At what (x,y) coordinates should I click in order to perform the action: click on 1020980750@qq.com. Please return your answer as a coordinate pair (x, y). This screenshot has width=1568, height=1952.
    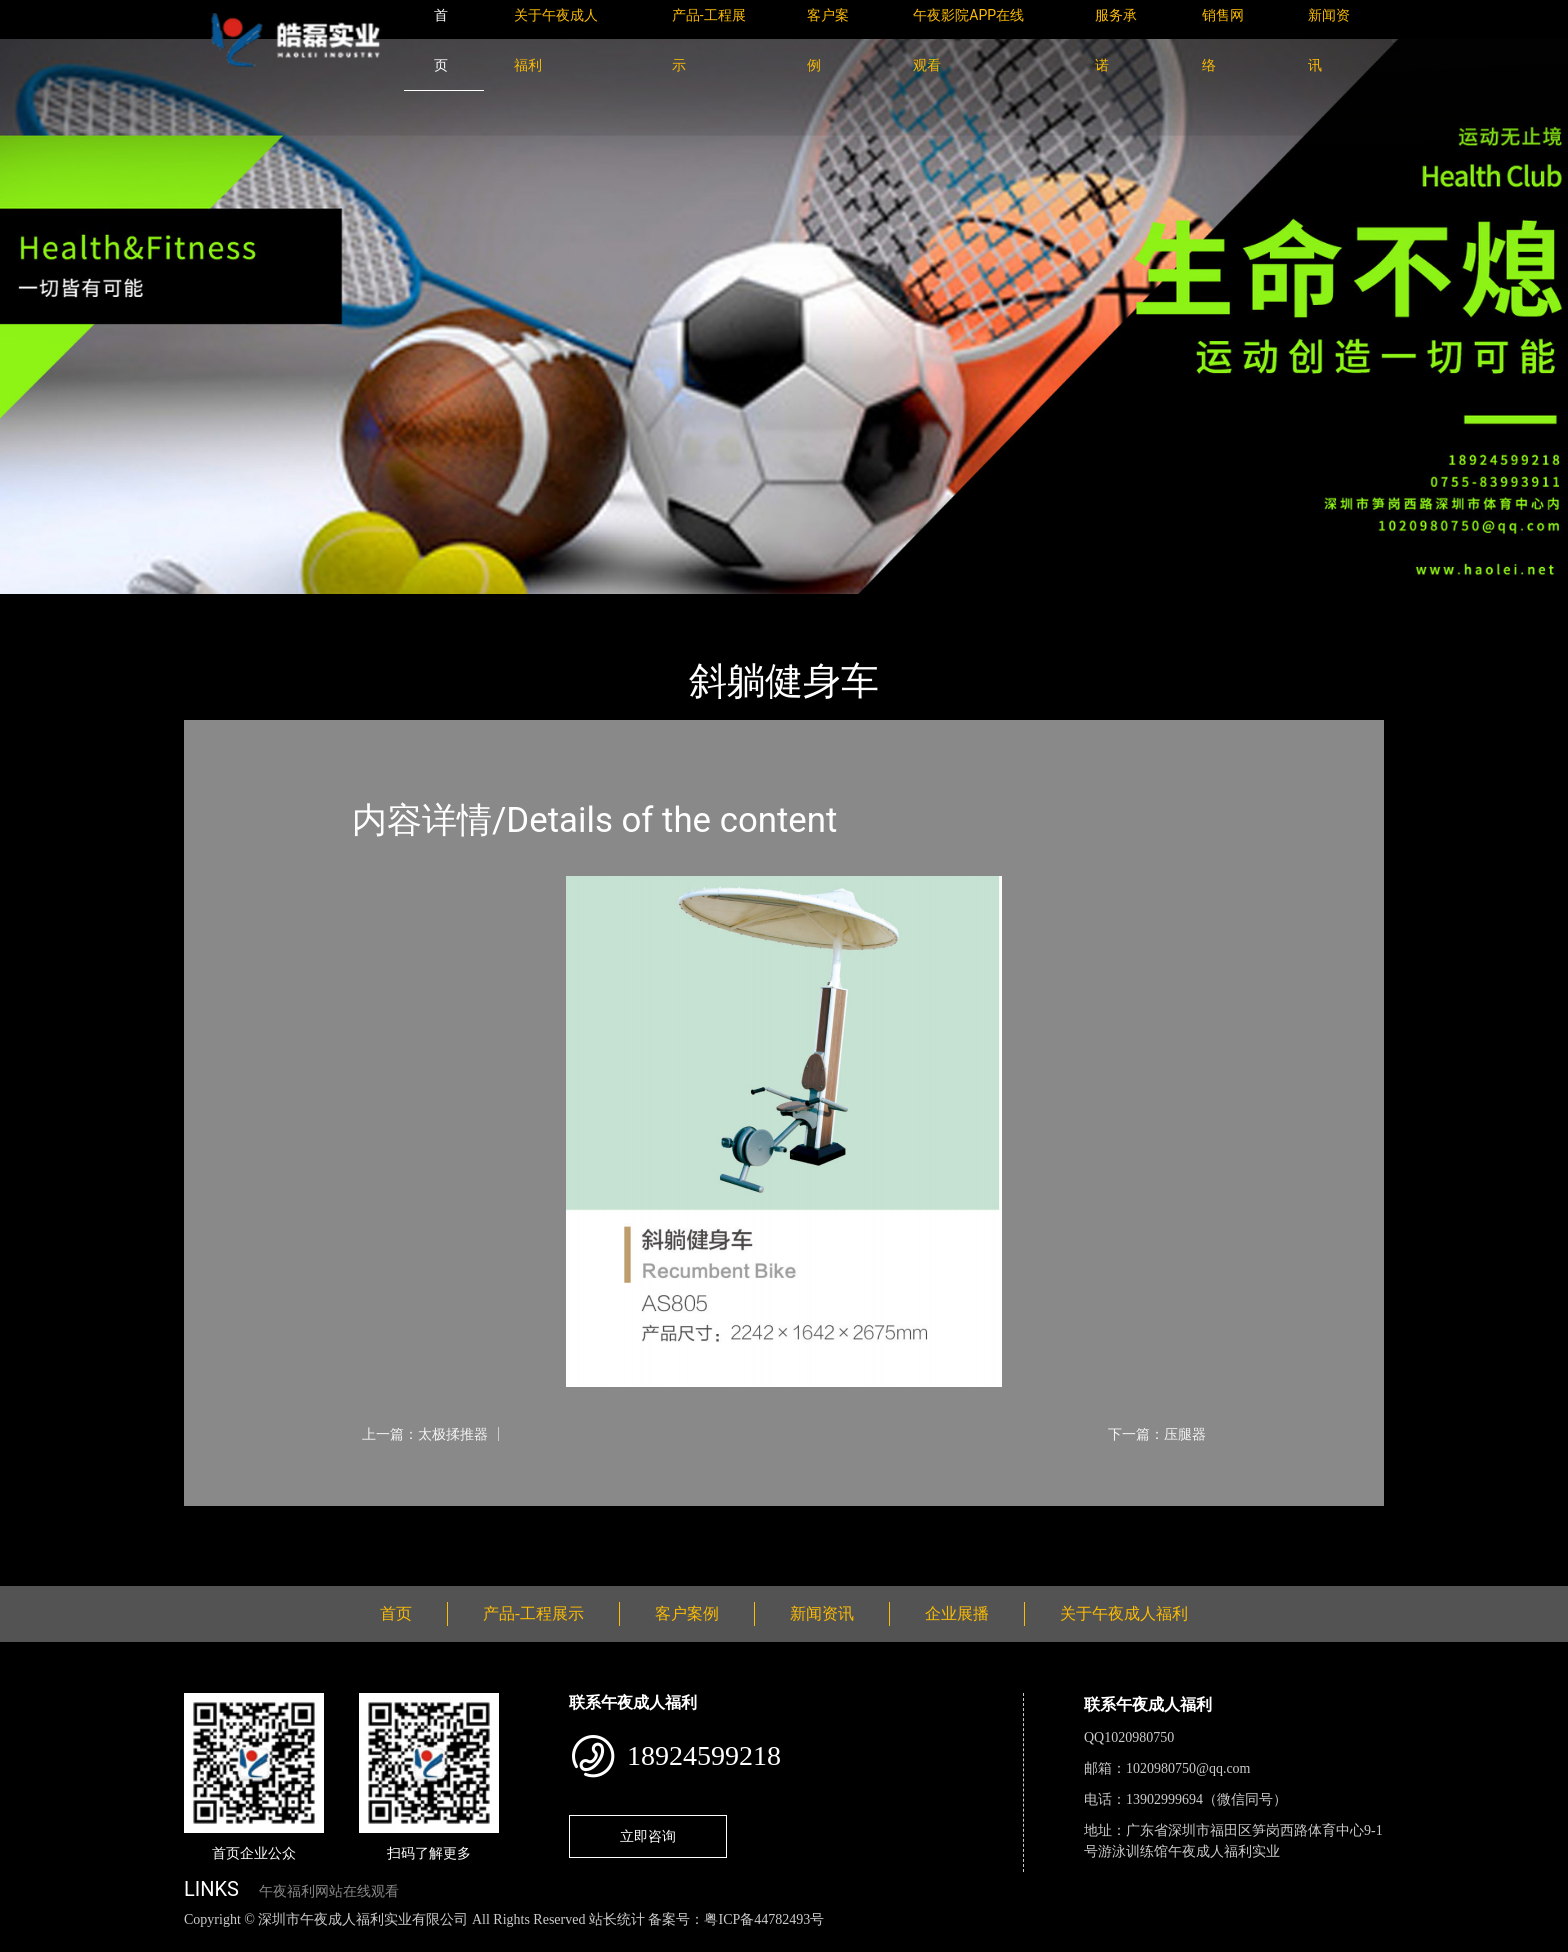
    Looking at the image, I should click on (1188, 1768).